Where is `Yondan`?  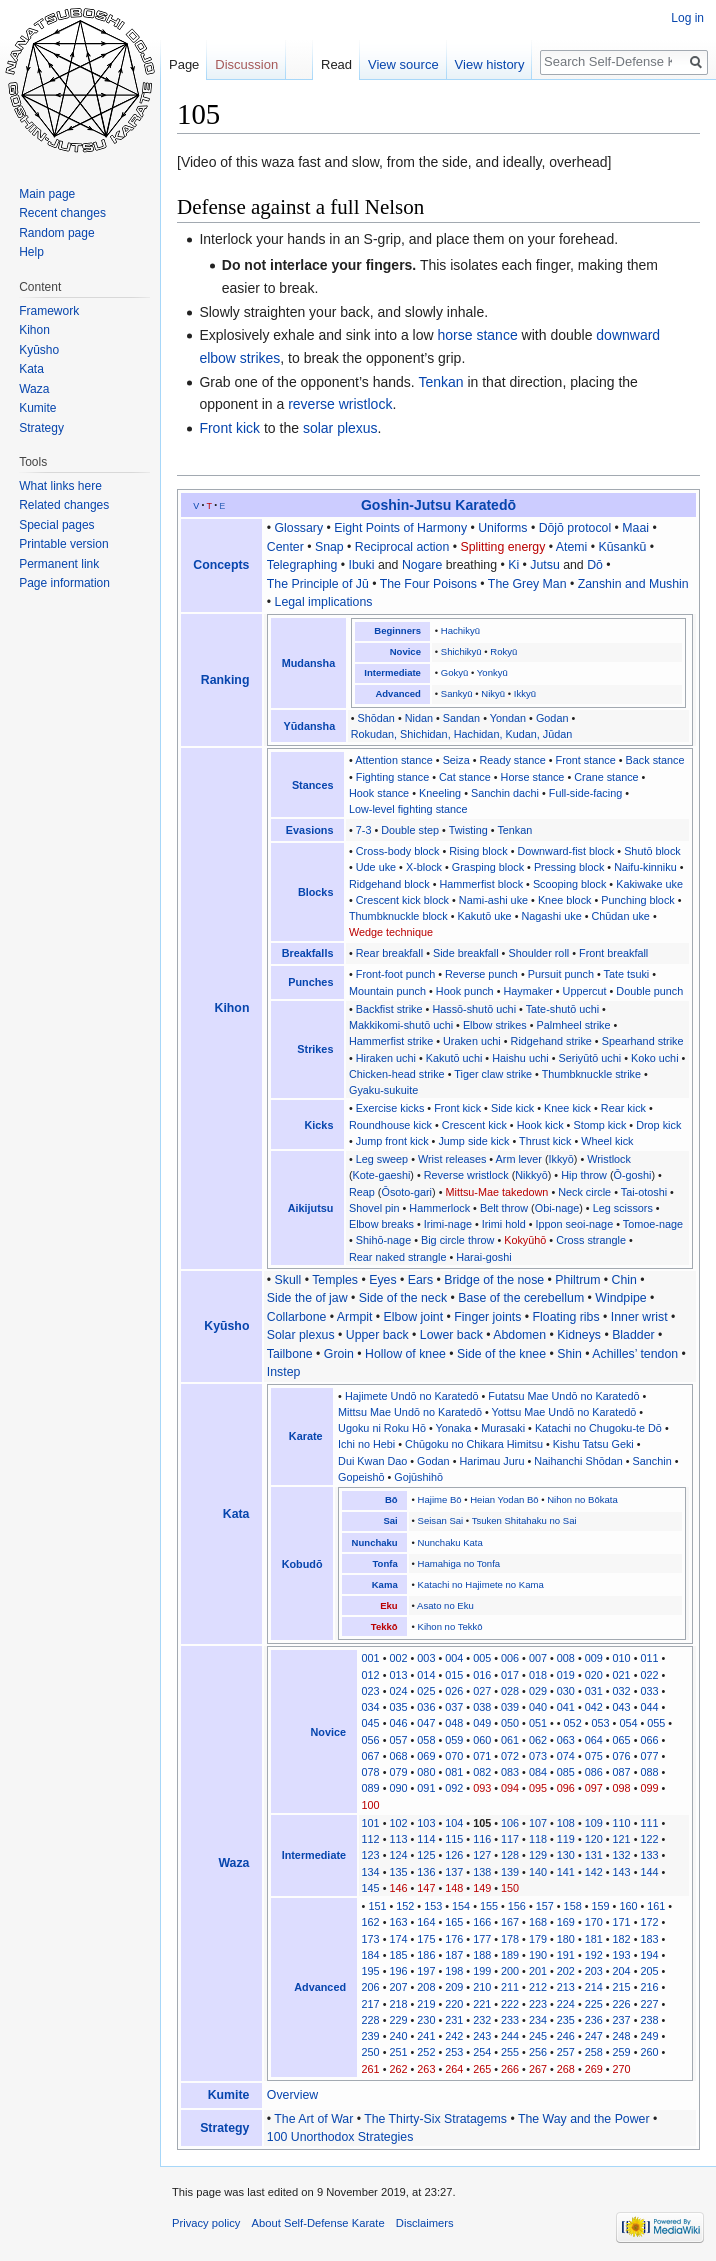
Yondan is located at coordinates (508, 718).